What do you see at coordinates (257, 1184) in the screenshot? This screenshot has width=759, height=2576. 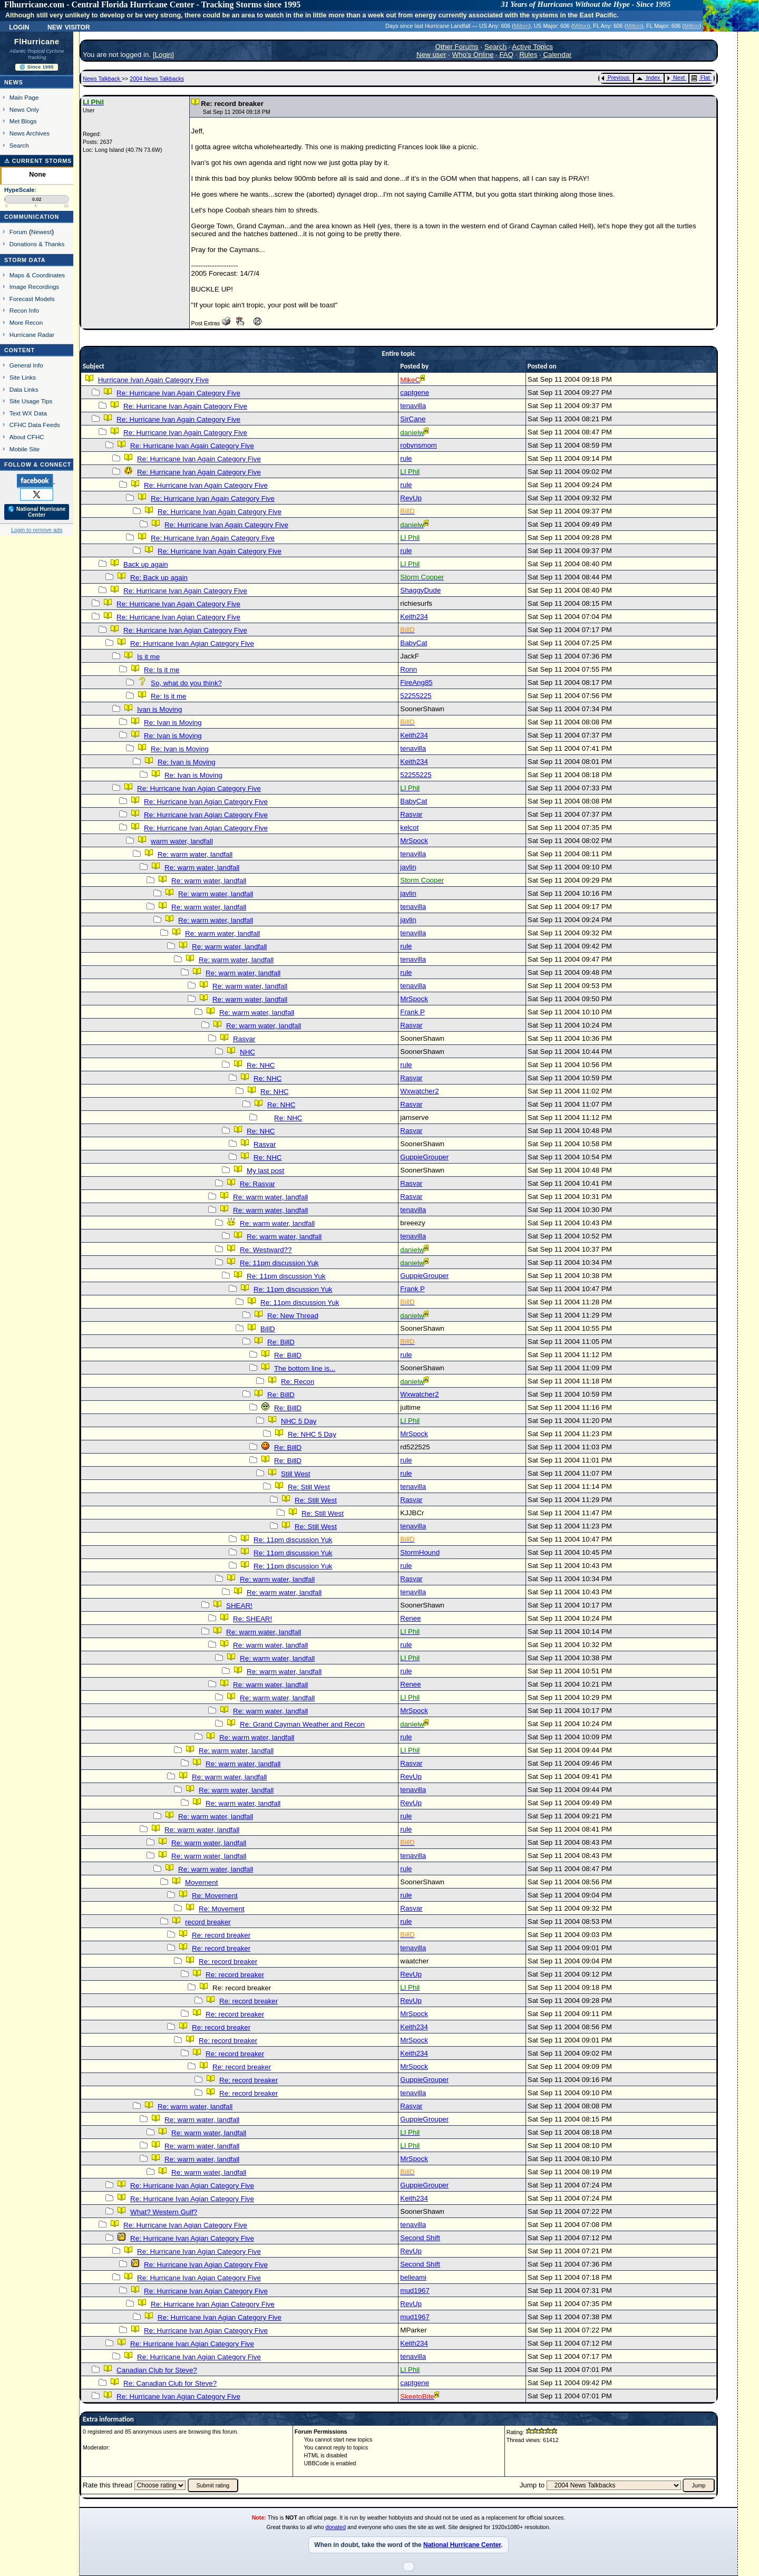 I see `Re: Rasvar` at bounding box center [257, 1184].